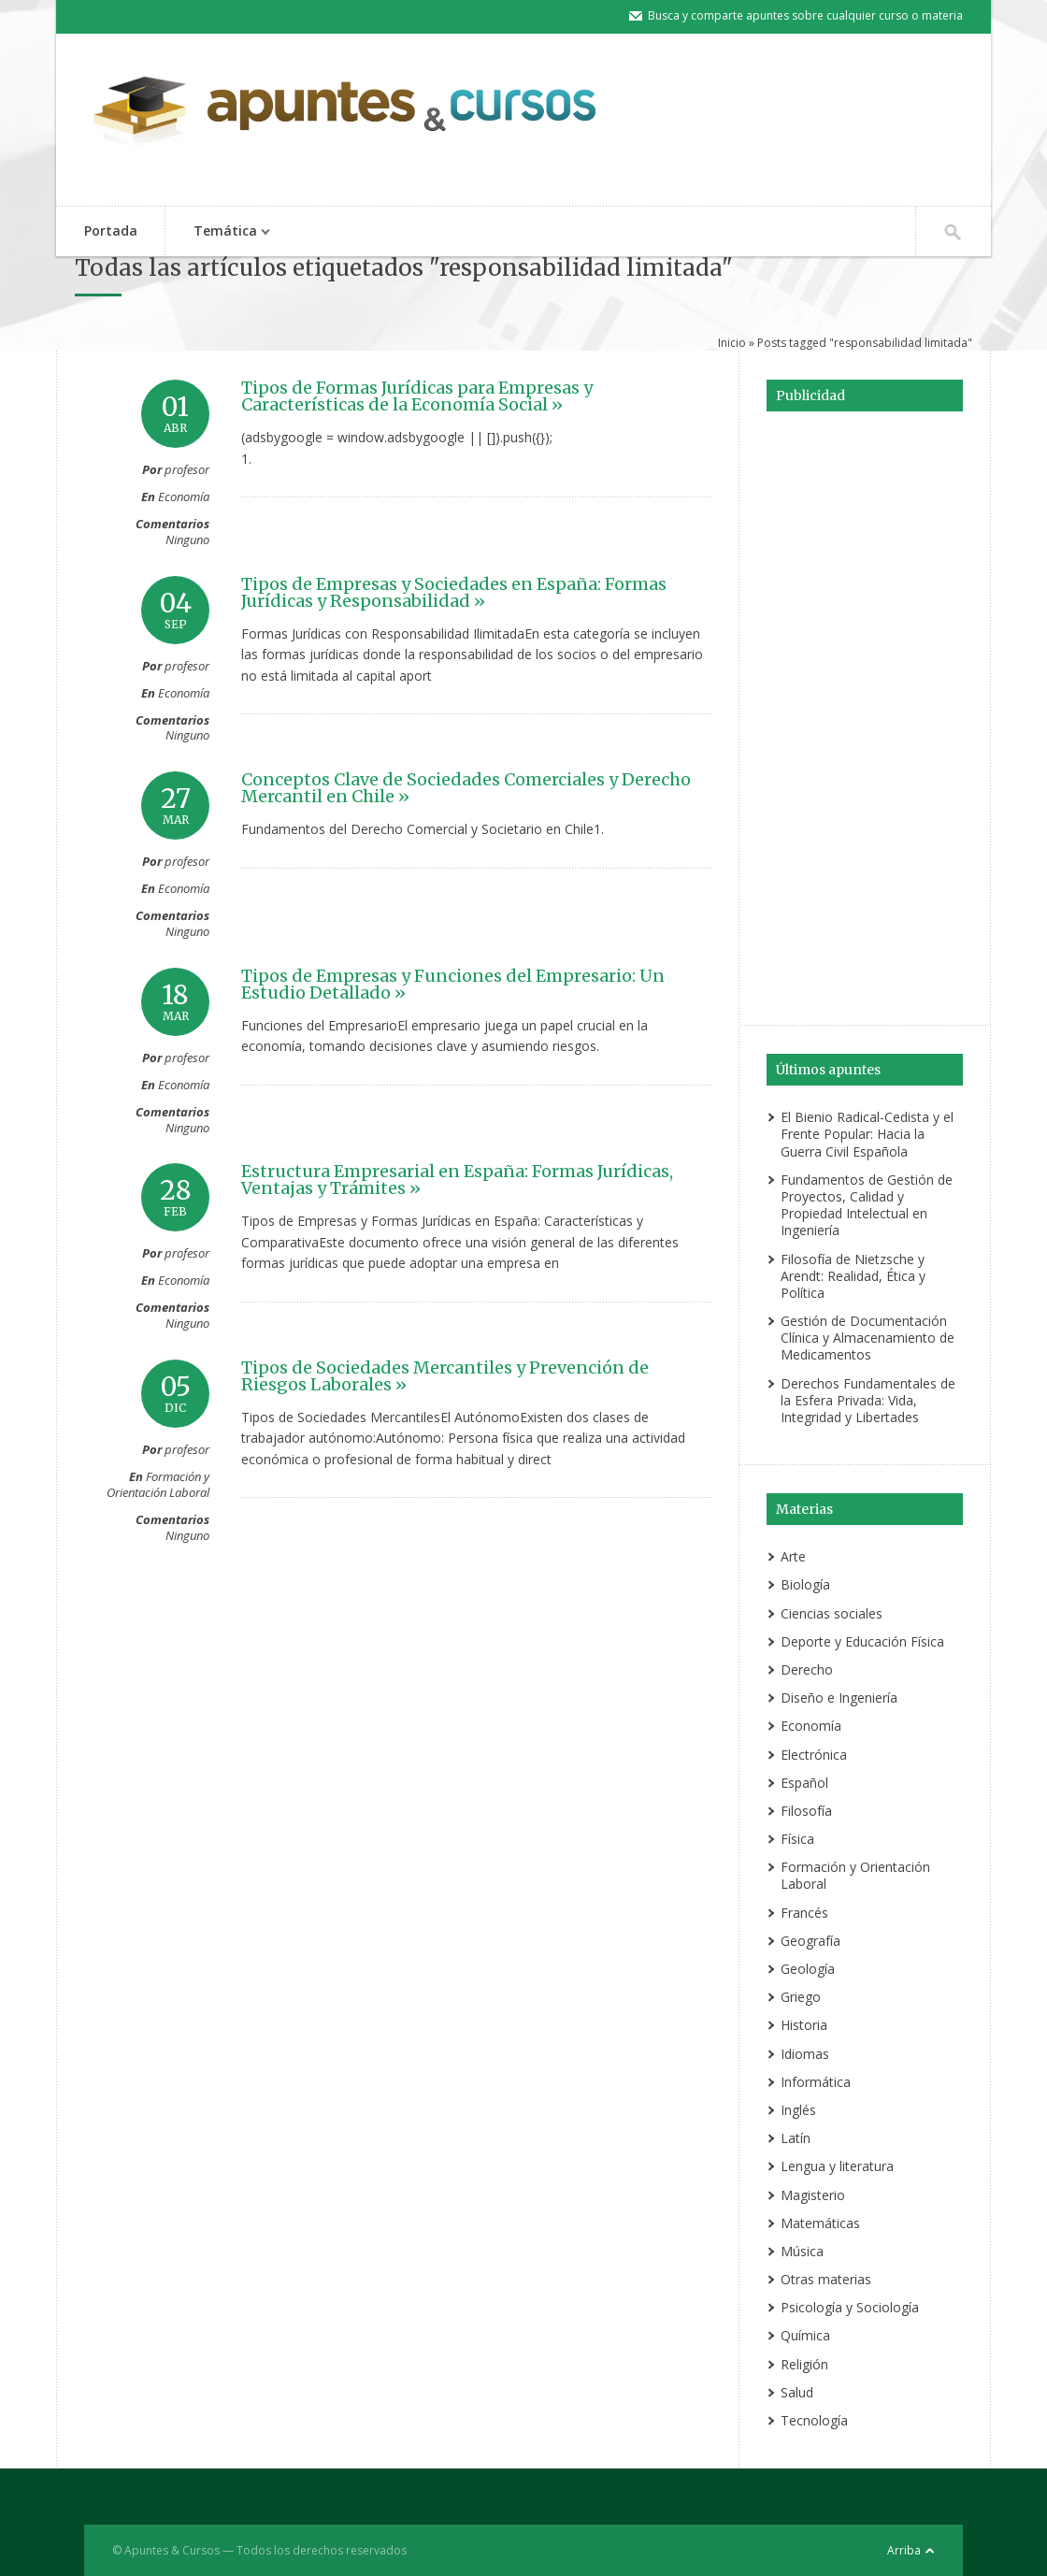 Image resolution: width=1047 pixels, height=2576 pixels. What do you see at coordinates (904, 2550) in the screenshot?
I see `Arriba` at bounding box center [904, 2550].